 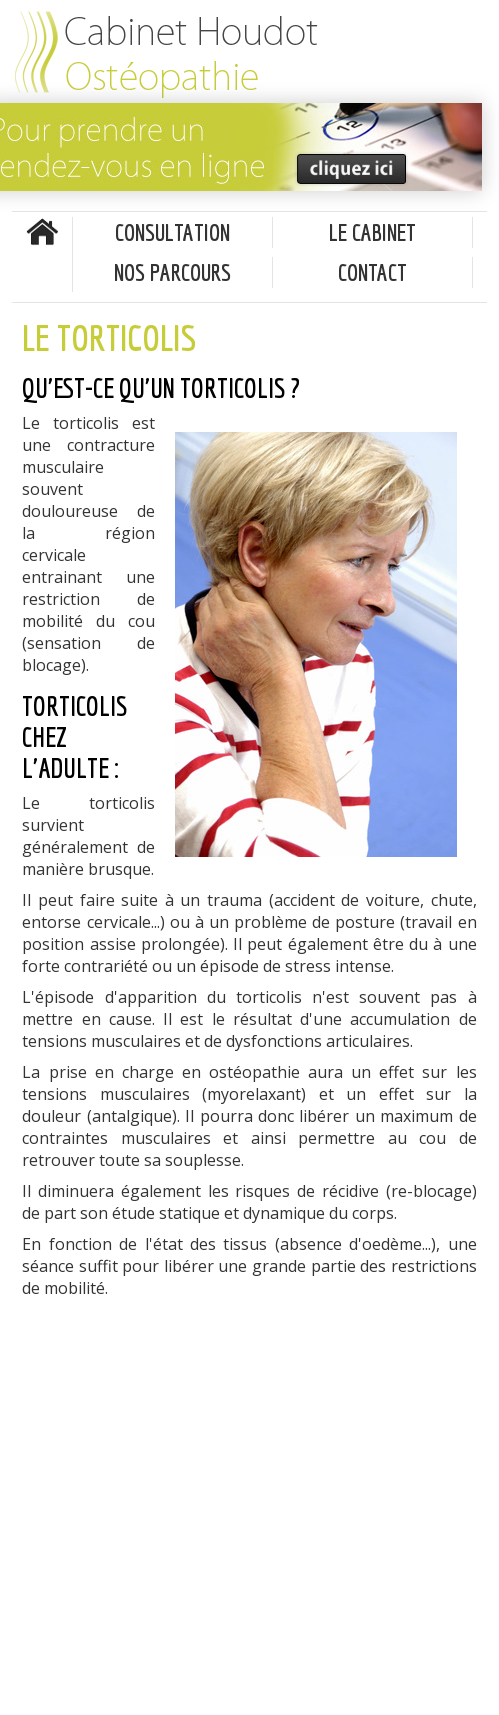 What do you see at coordinates (372, 272) in the screenshot?
I see `Contact` at bounding box center [372, 272].